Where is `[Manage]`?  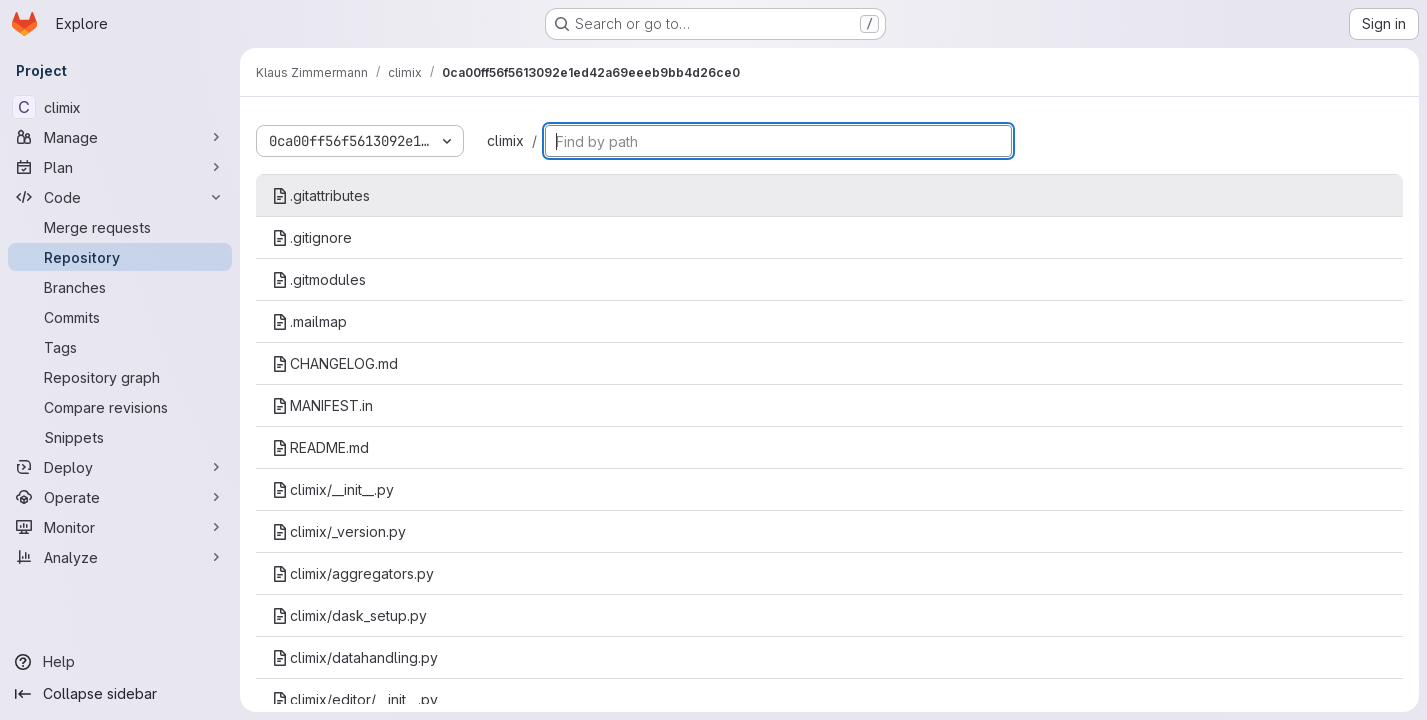
[Manage] is located at coordinates (120, 137).